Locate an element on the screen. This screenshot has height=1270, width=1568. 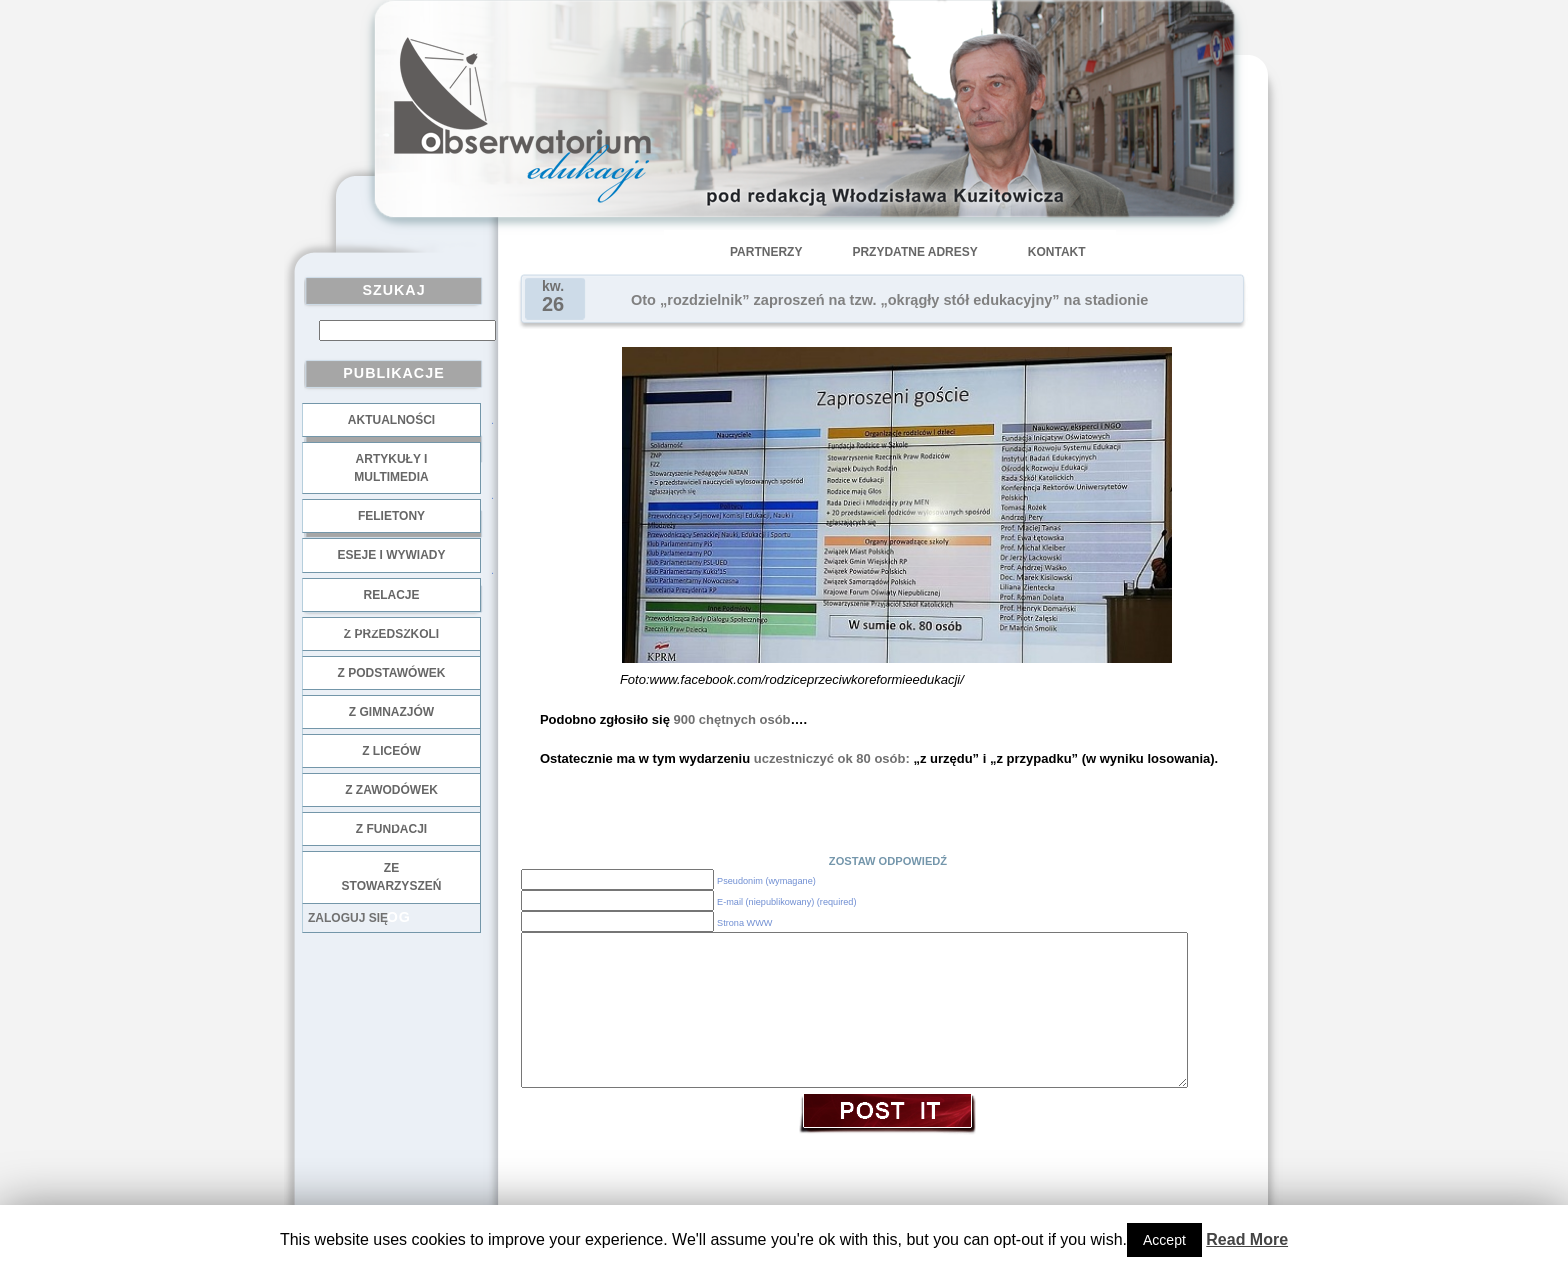
z fundacji is located at coordinates (391, 829).